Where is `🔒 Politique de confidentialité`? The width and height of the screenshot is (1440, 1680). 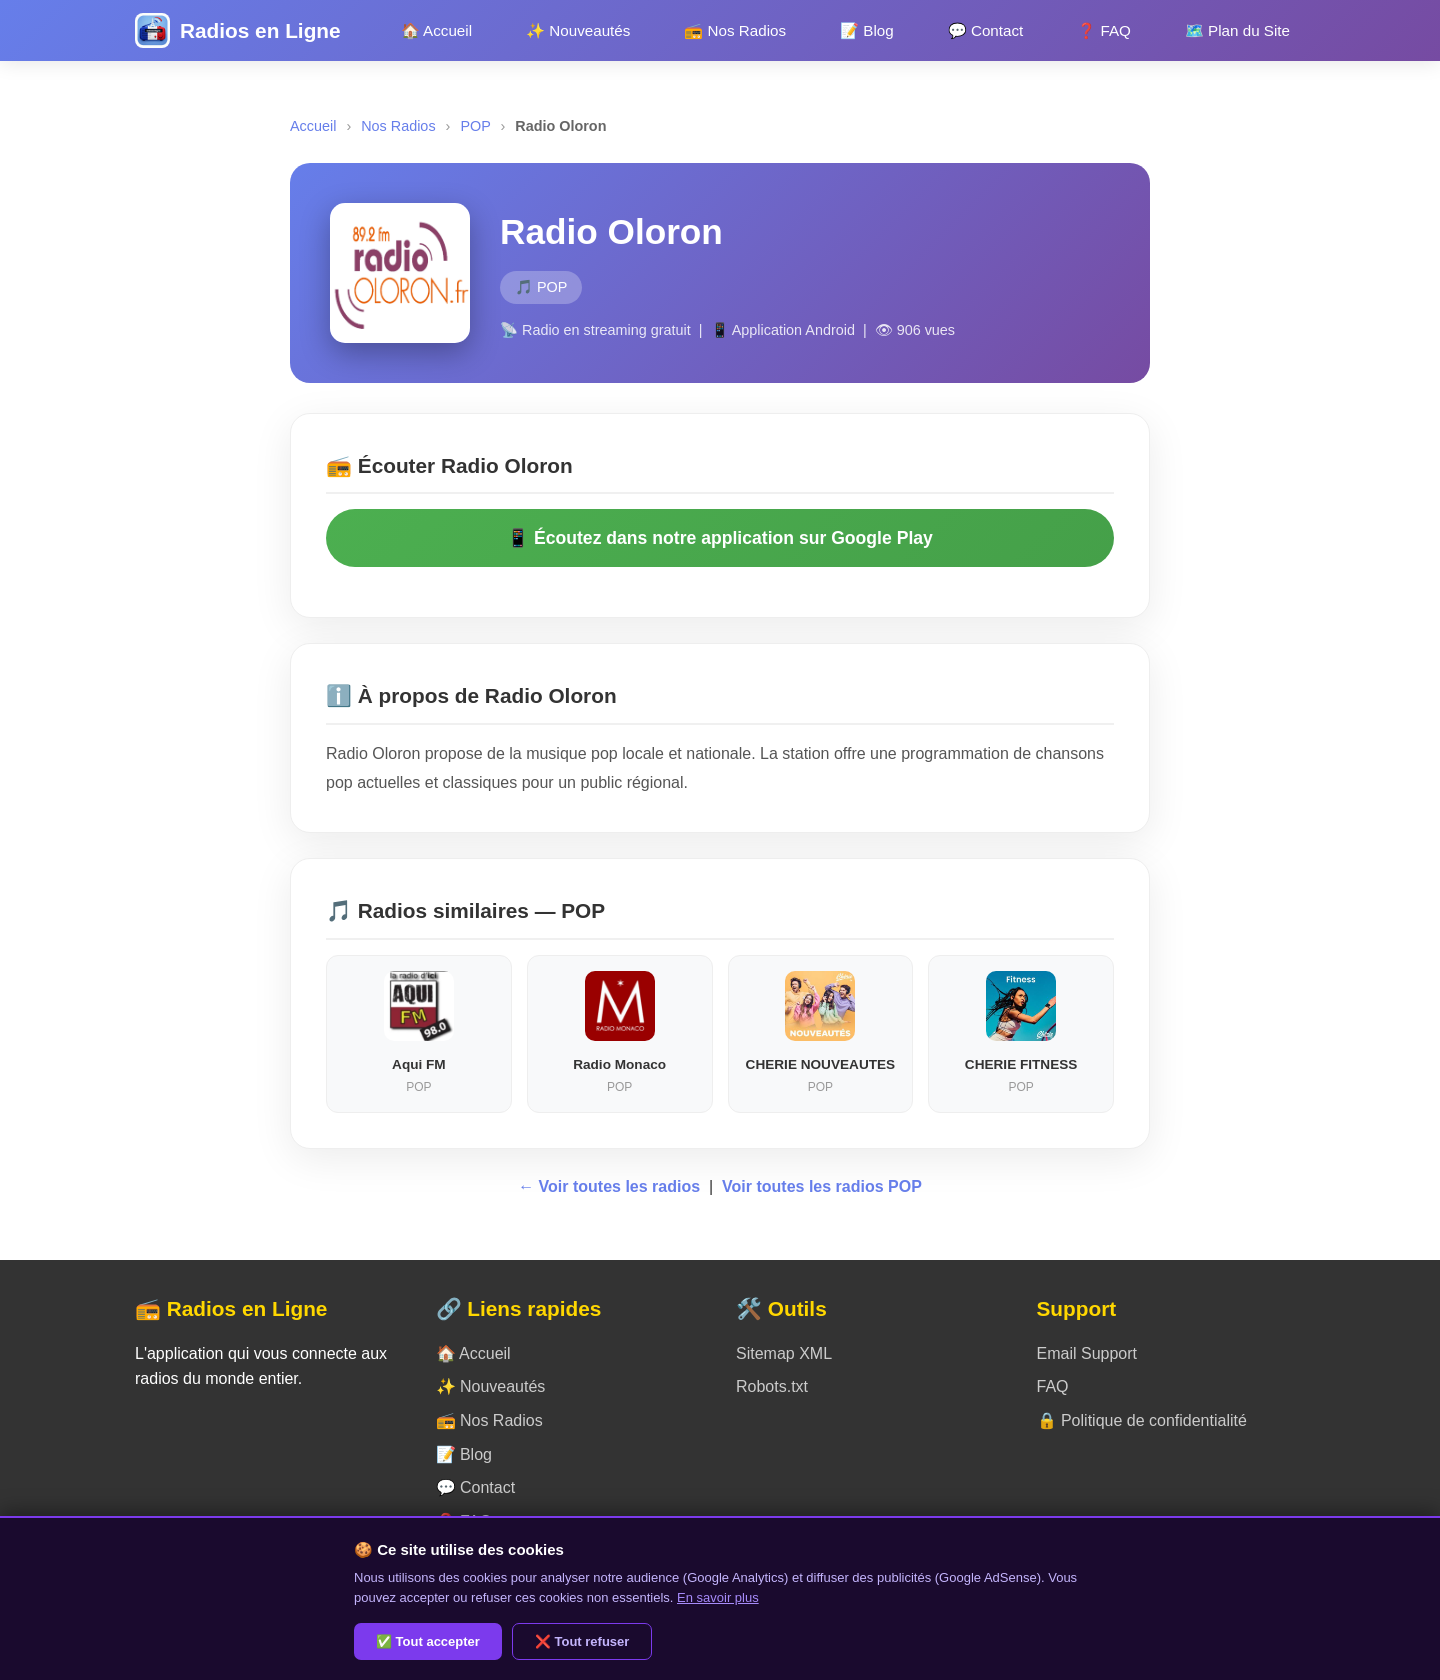
🔒 Politique de confidentialité is located at coordinates (1142, 1420).